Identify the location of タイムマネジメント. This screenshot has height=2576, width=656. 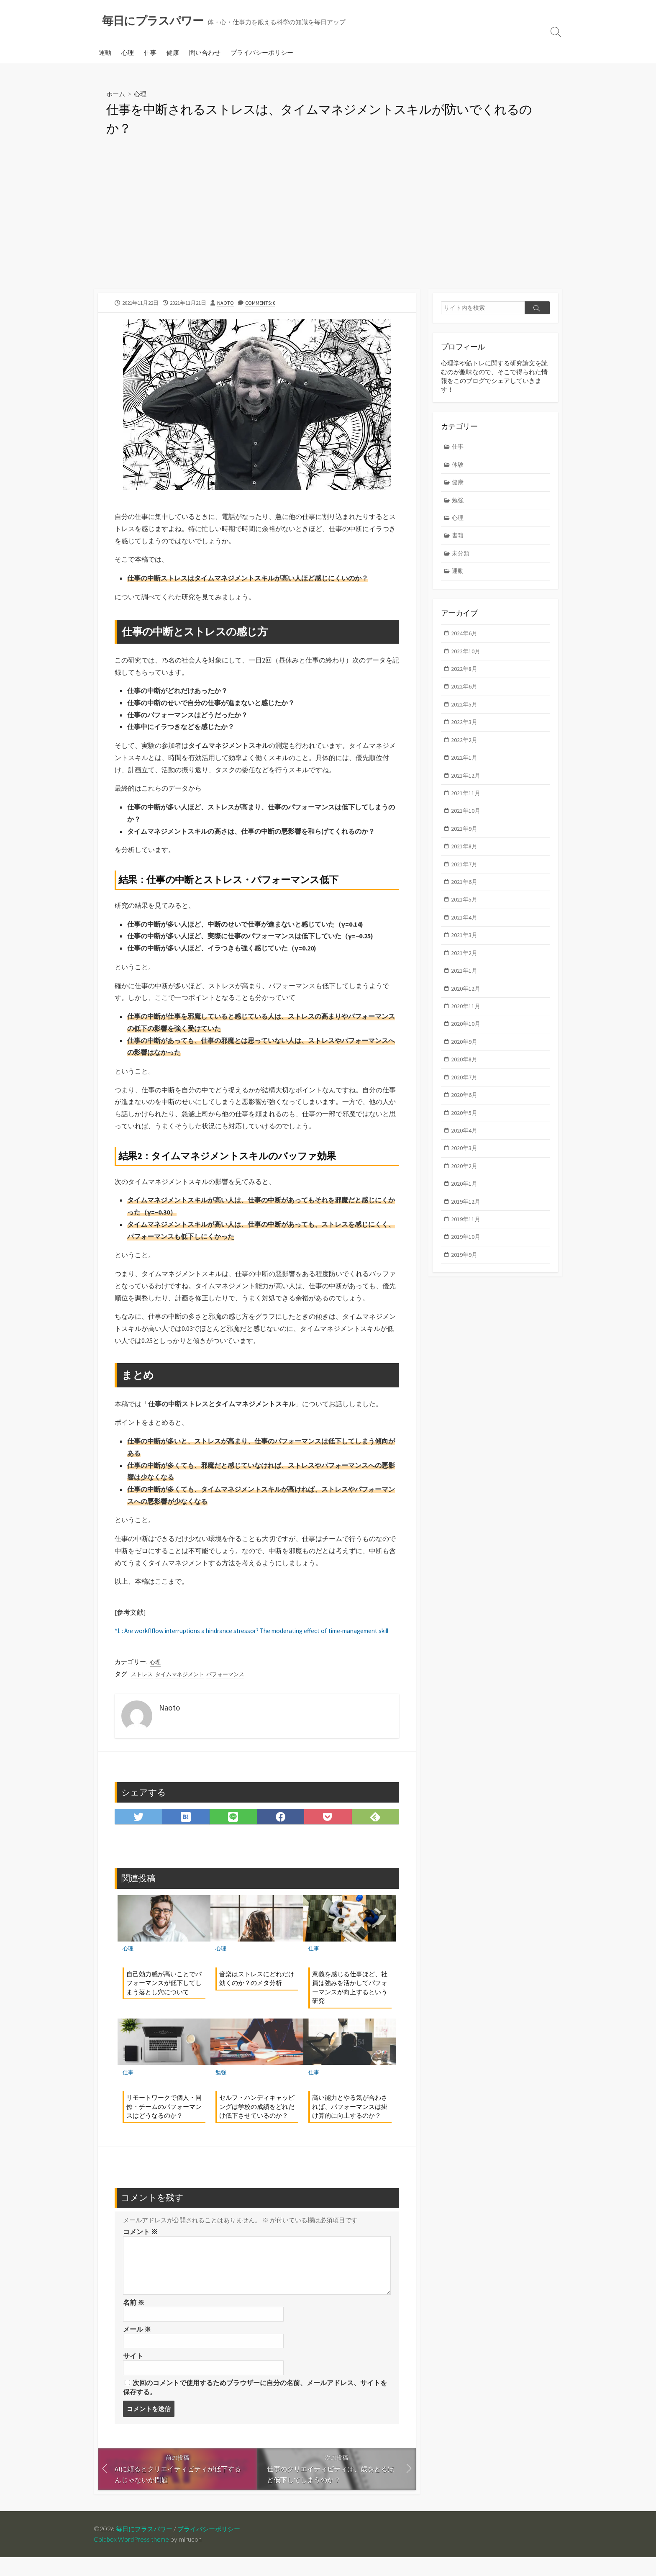
(183, 1689).